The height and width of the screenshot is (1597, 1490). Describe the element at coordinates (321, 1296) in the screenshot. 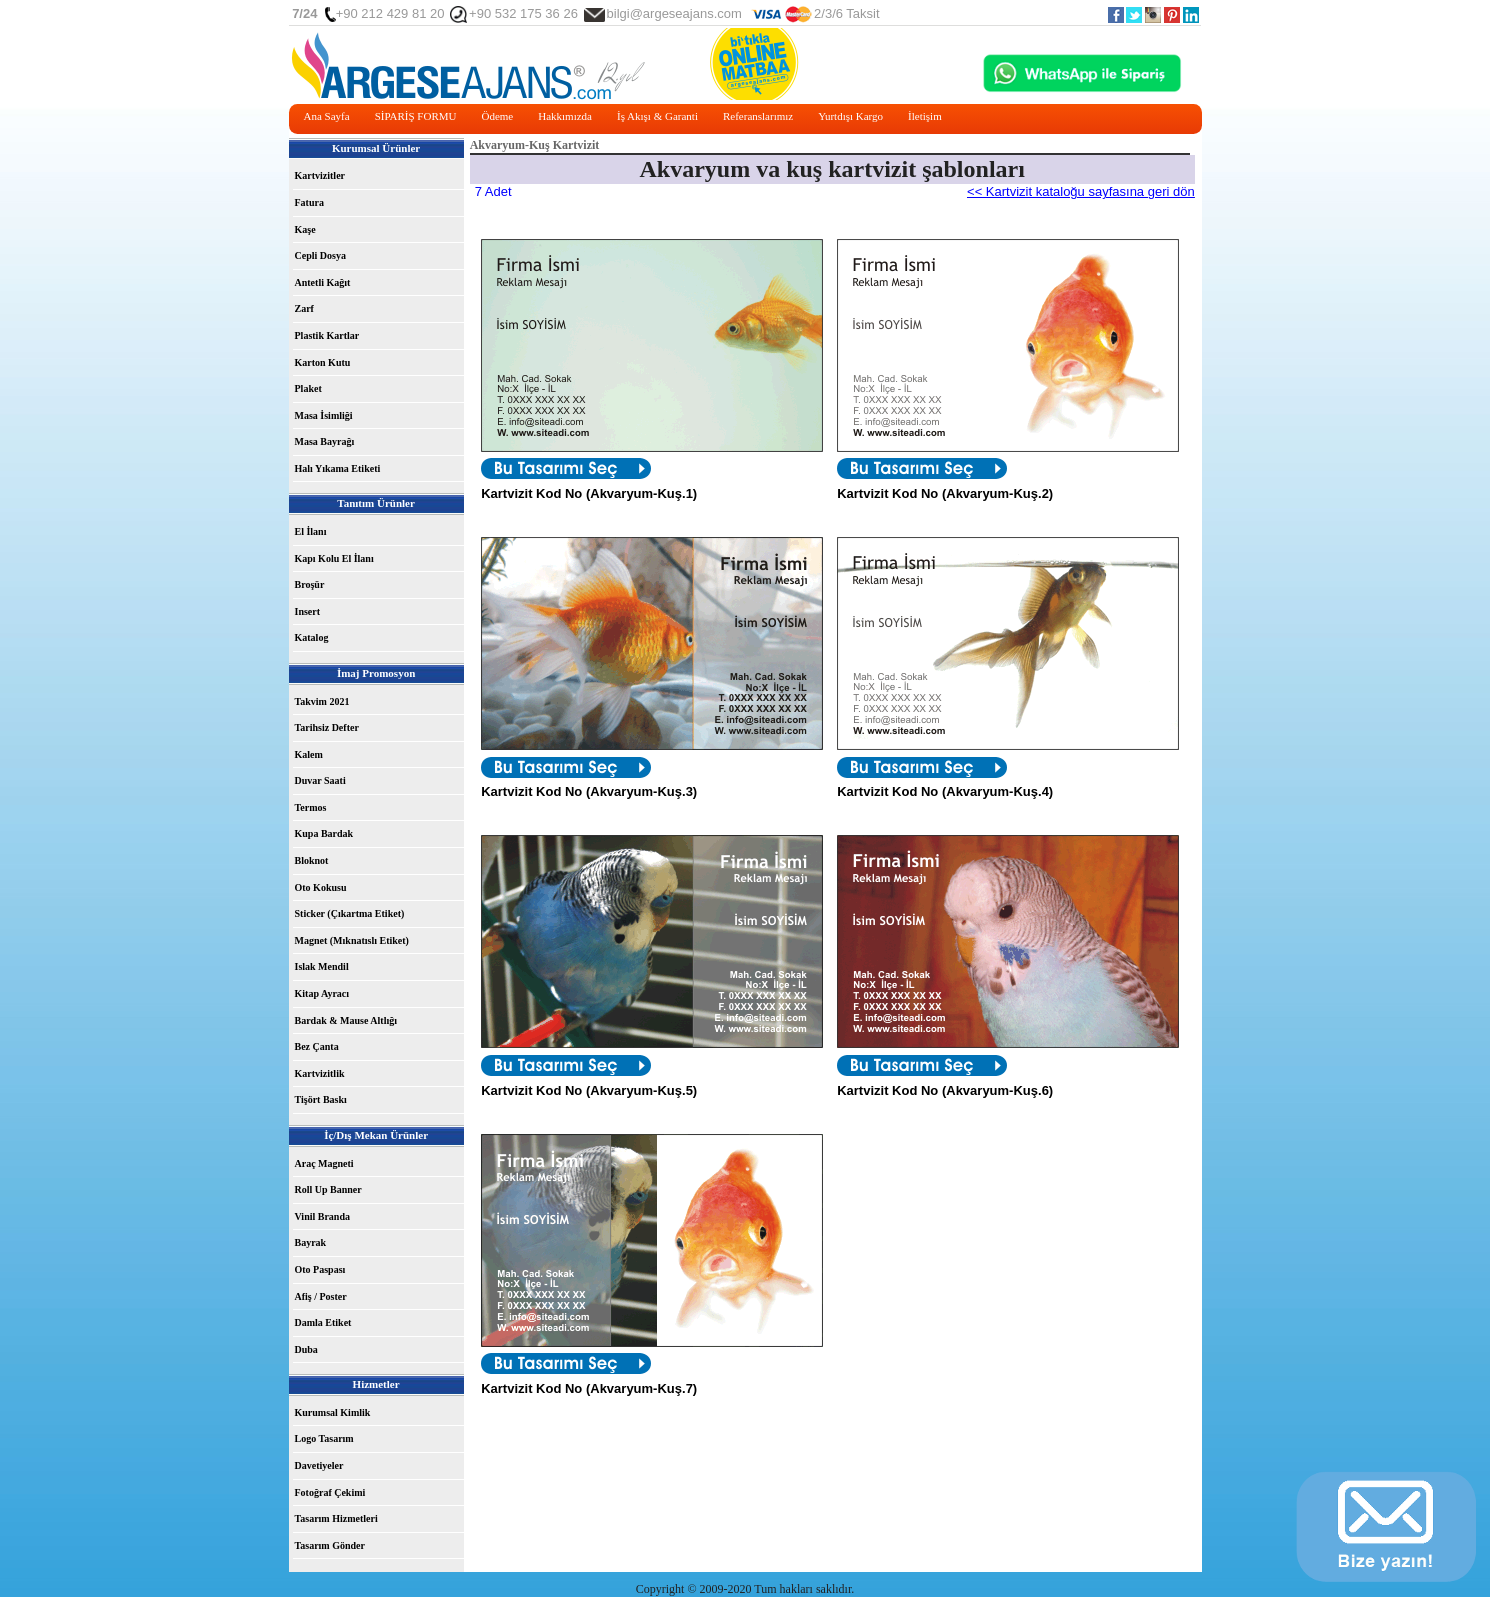

I see `Afiş / Poster` at that location.